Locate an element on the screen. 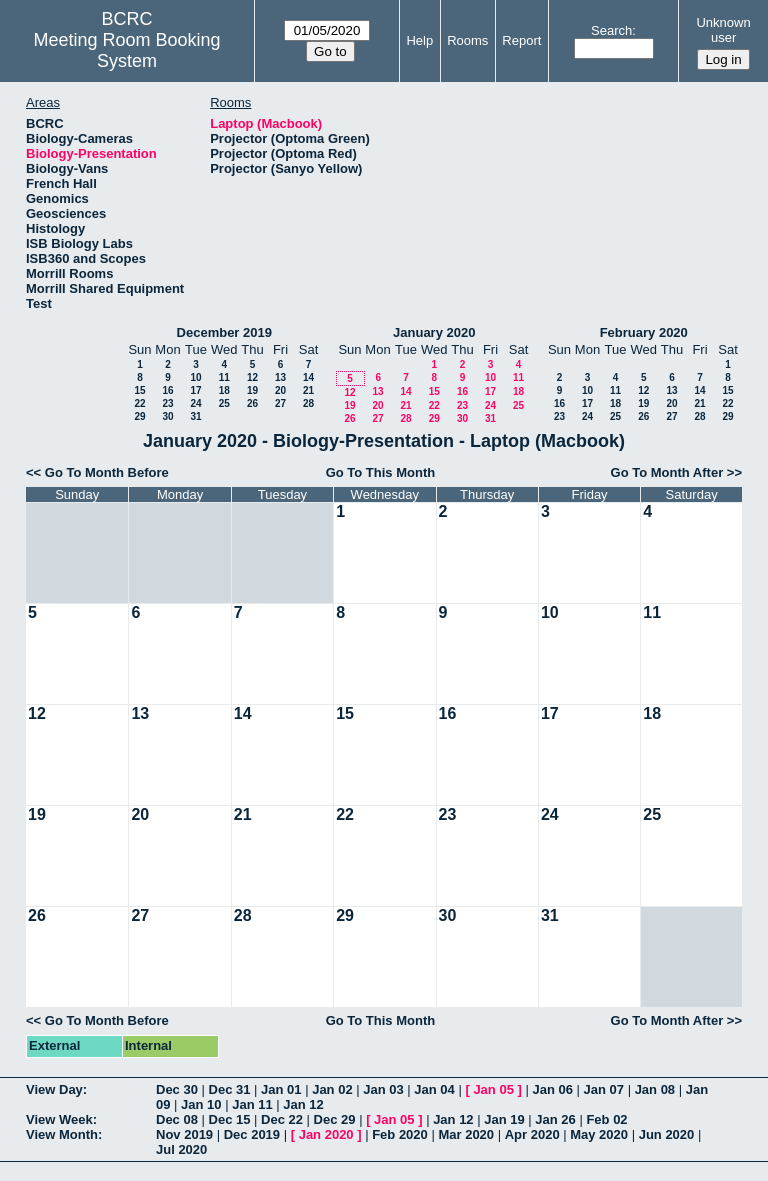 This screenshot has height=1181, width=768. 28 is located at coordinates (308, 403).